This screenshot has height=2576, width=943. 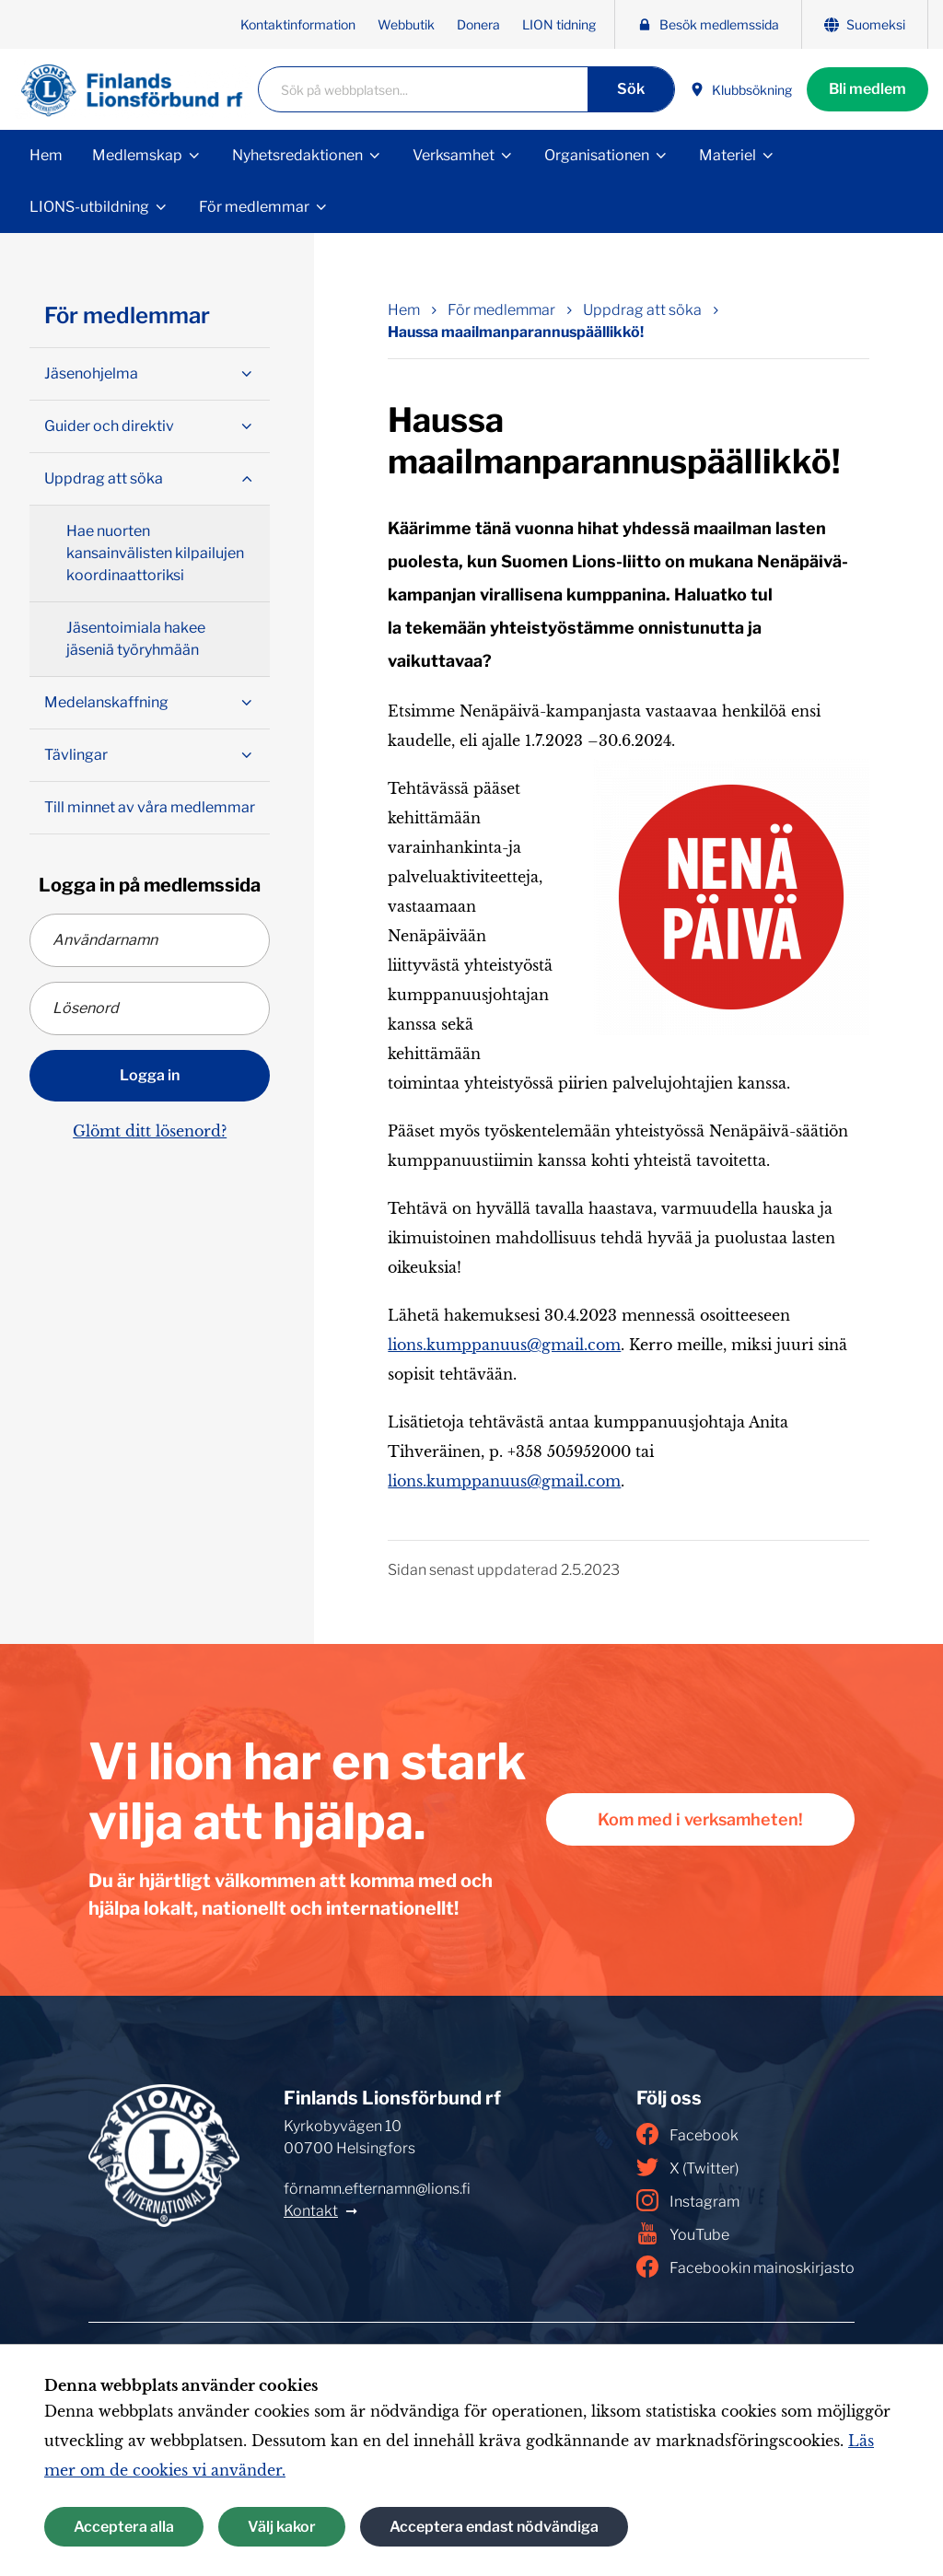 What do you see at coordinates (516, 332) in the screenshot?
I see `Haussa maailmanparannuspäällikkö! [Nuvarande sida: Haussa maailmanparannuspäällikkö!]` at bounding box center [516, 332].